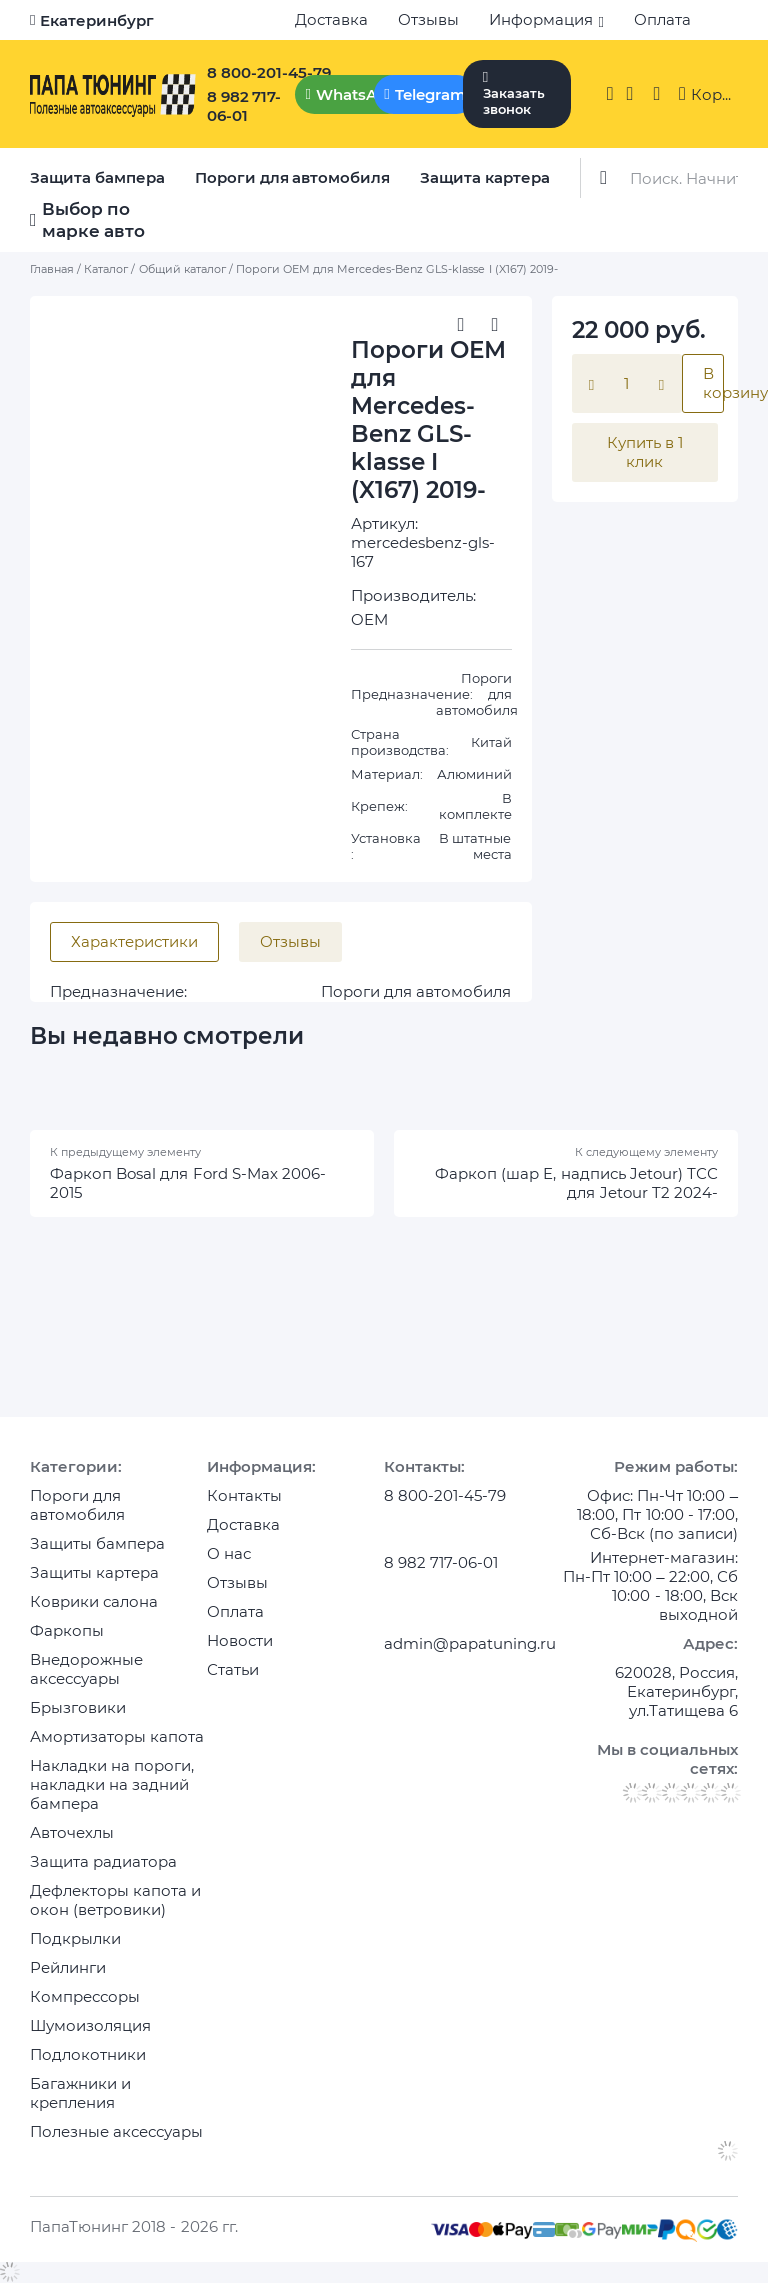 The width and height of the screenshot is (768, 2283). Describe the element at coordinates (244, 1495) in the screenshot. I see `Контакты` at that location.